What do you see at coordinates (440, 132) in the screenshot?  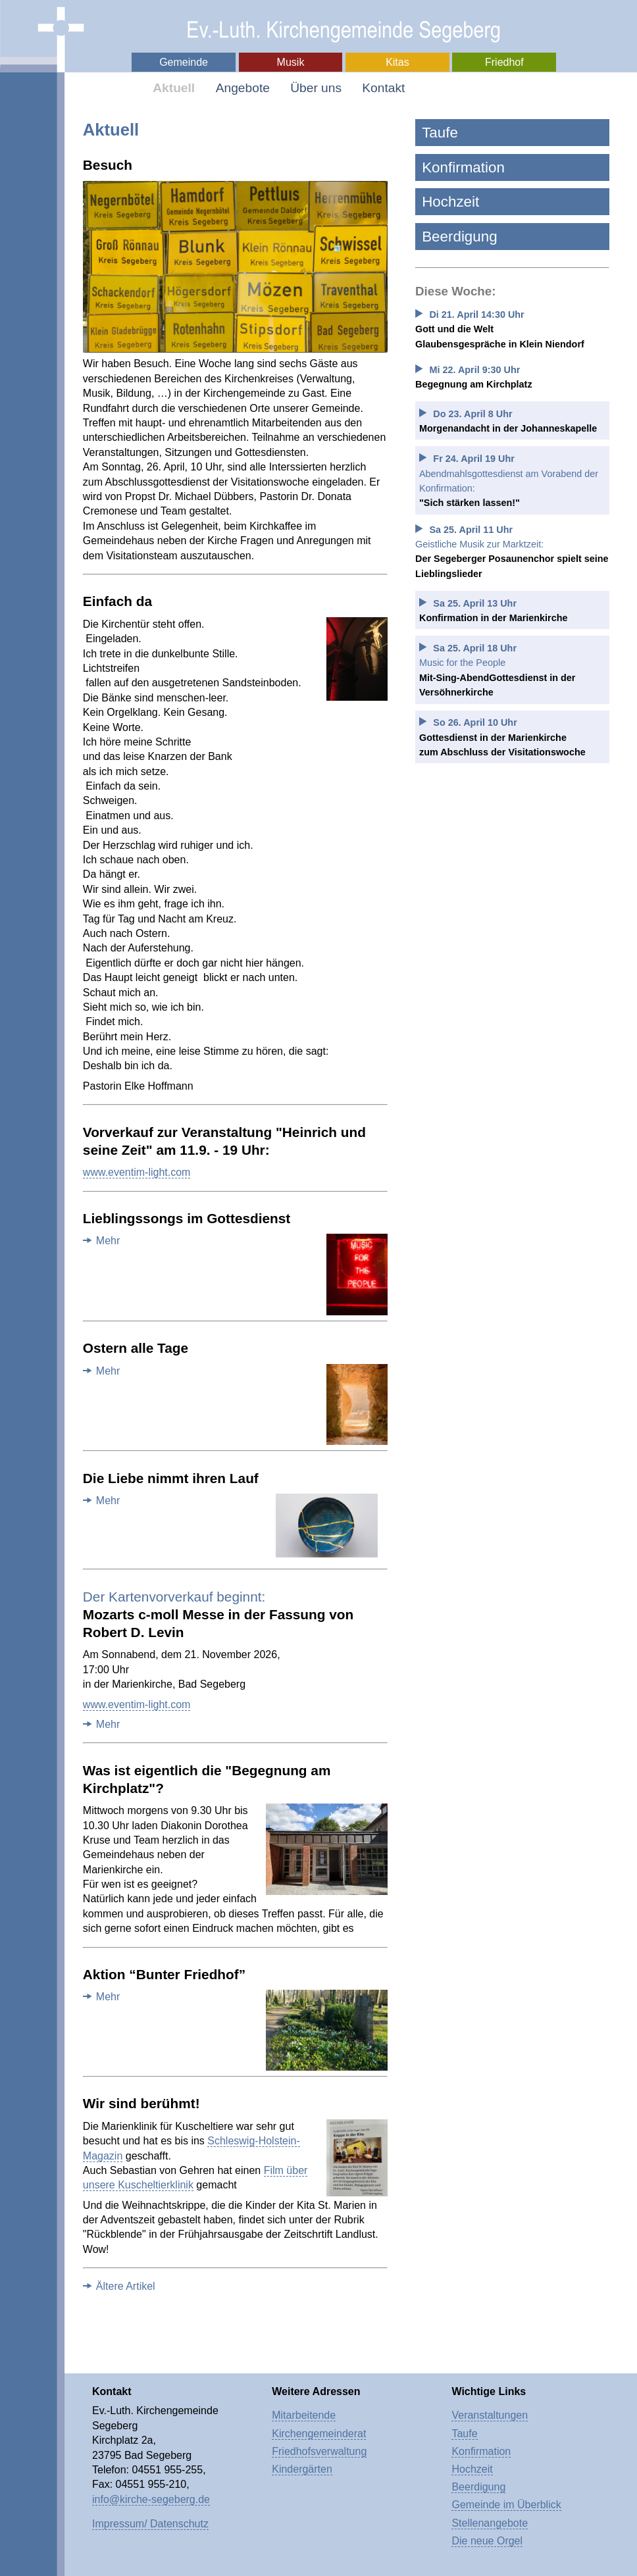 I see `Taufe` at bounding box center [440, 132].